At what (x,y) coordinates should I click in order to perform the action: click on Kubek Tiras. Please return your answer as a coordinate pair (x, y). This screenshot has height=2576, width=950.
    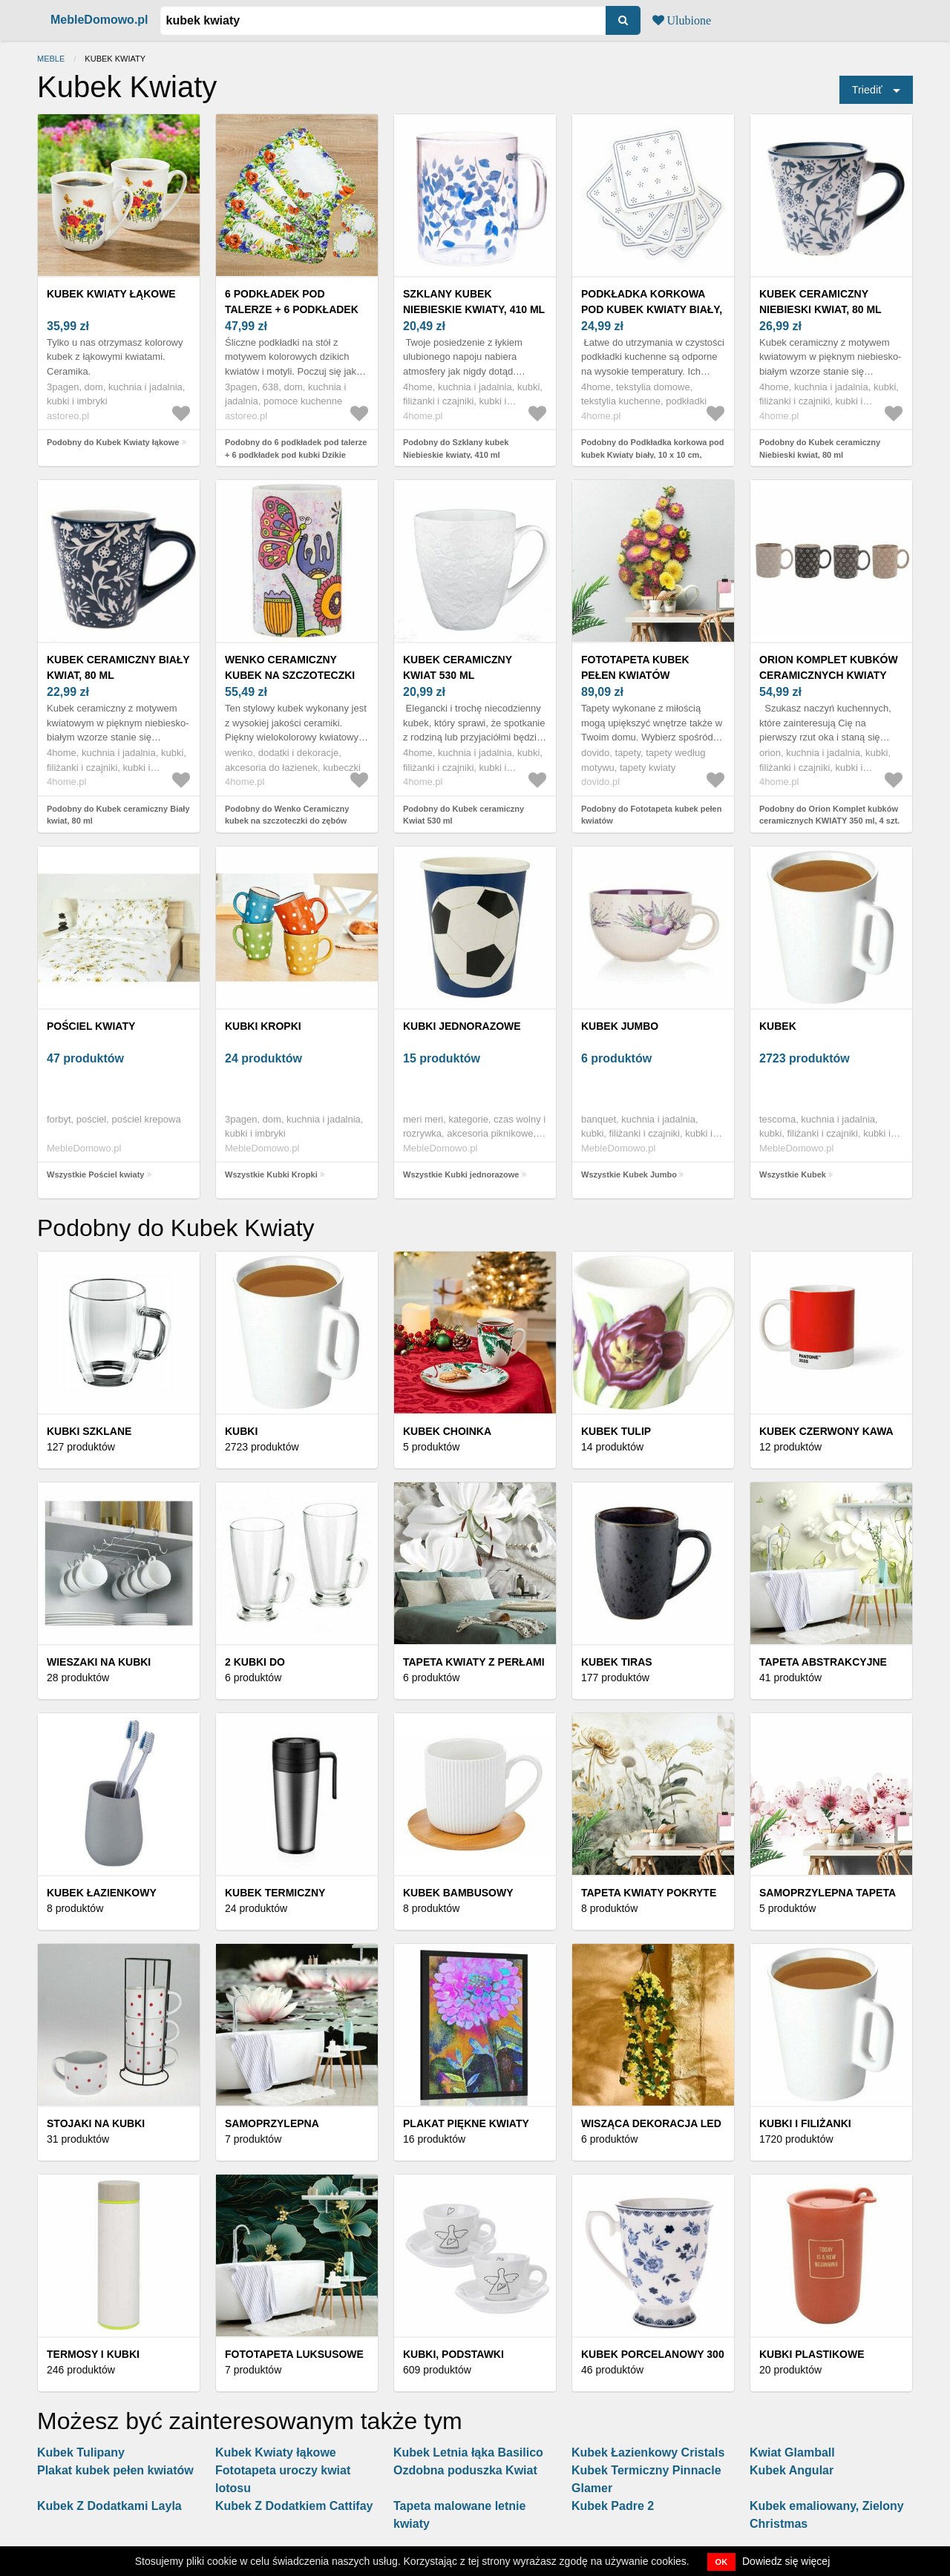
    Looking at the image, I should click on (616, 1662).